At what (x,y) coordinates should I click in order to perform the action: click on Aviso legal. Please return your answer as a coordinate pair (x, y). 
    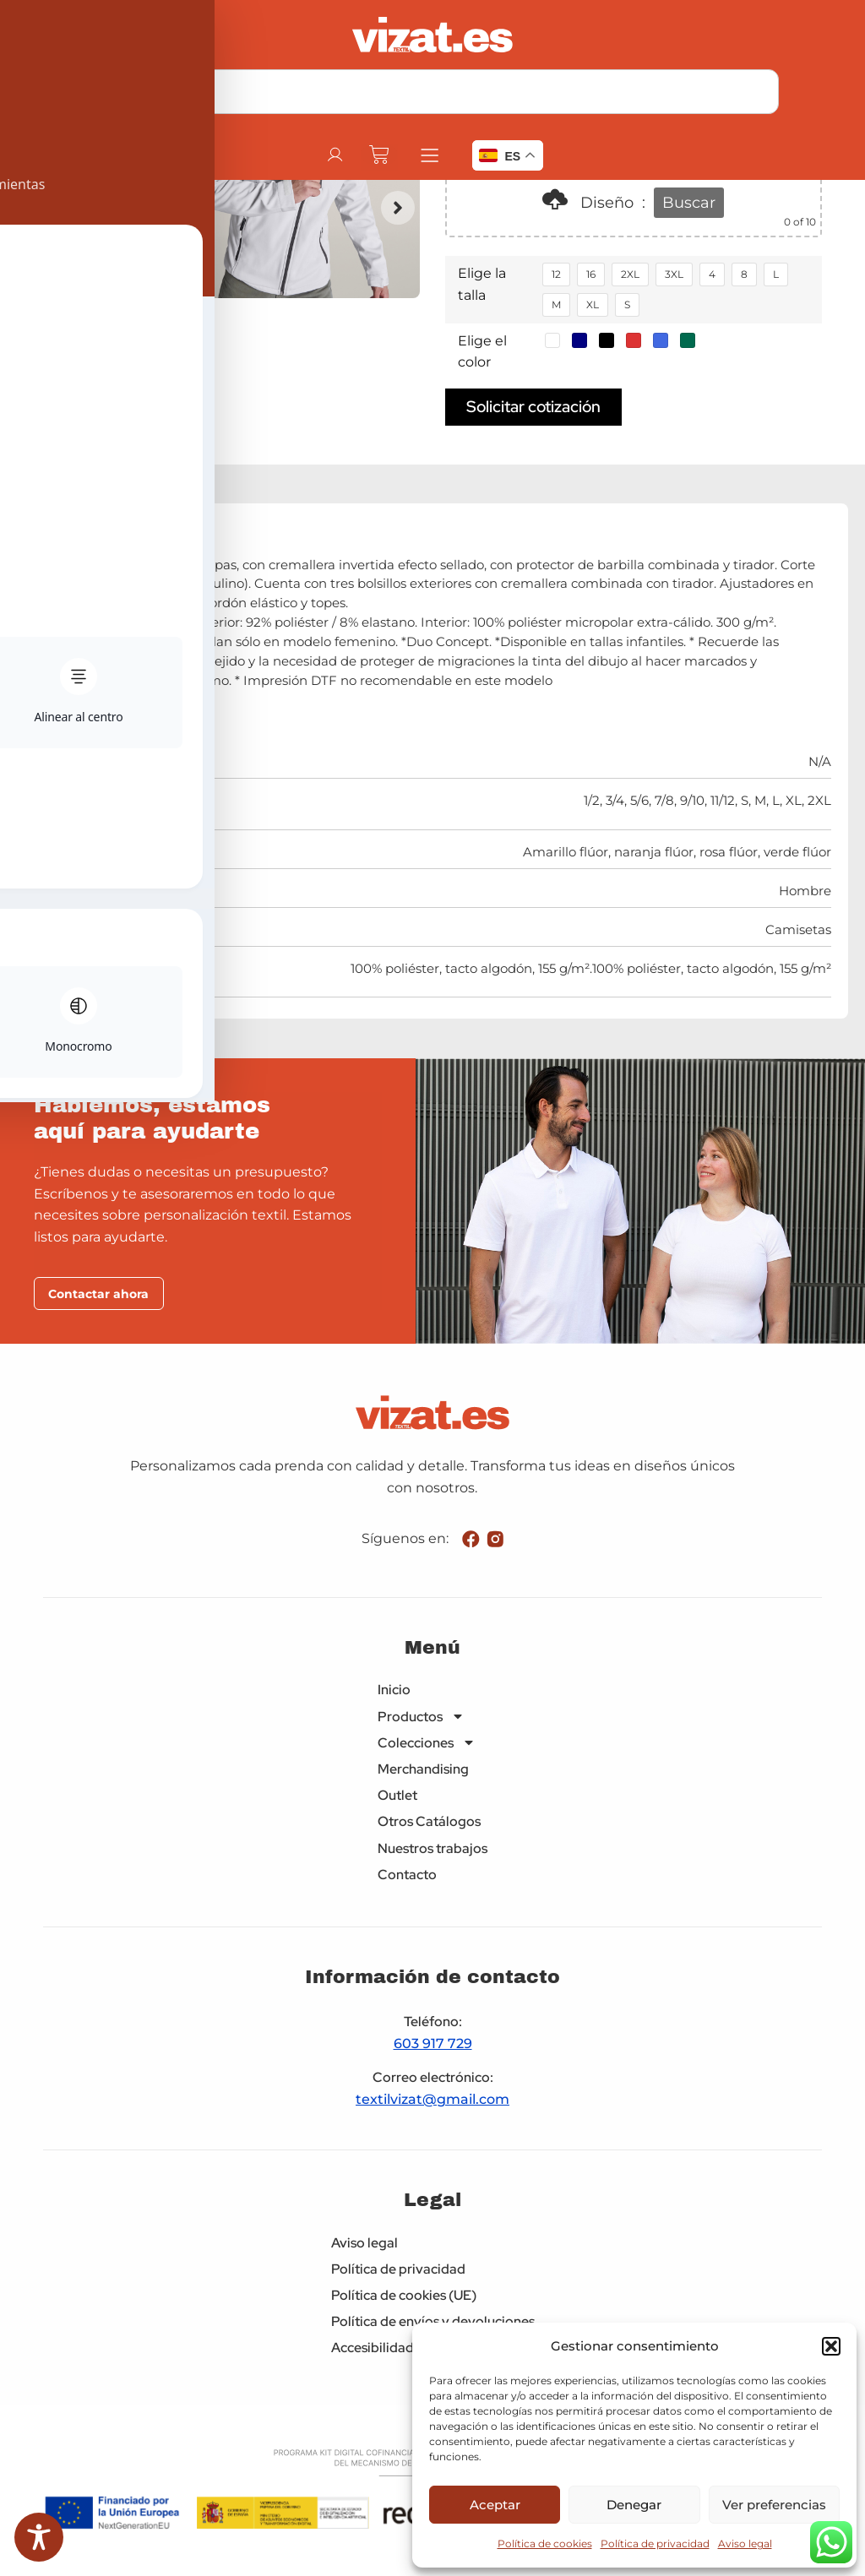
    Looking at the image, I should click on (745, 2543).